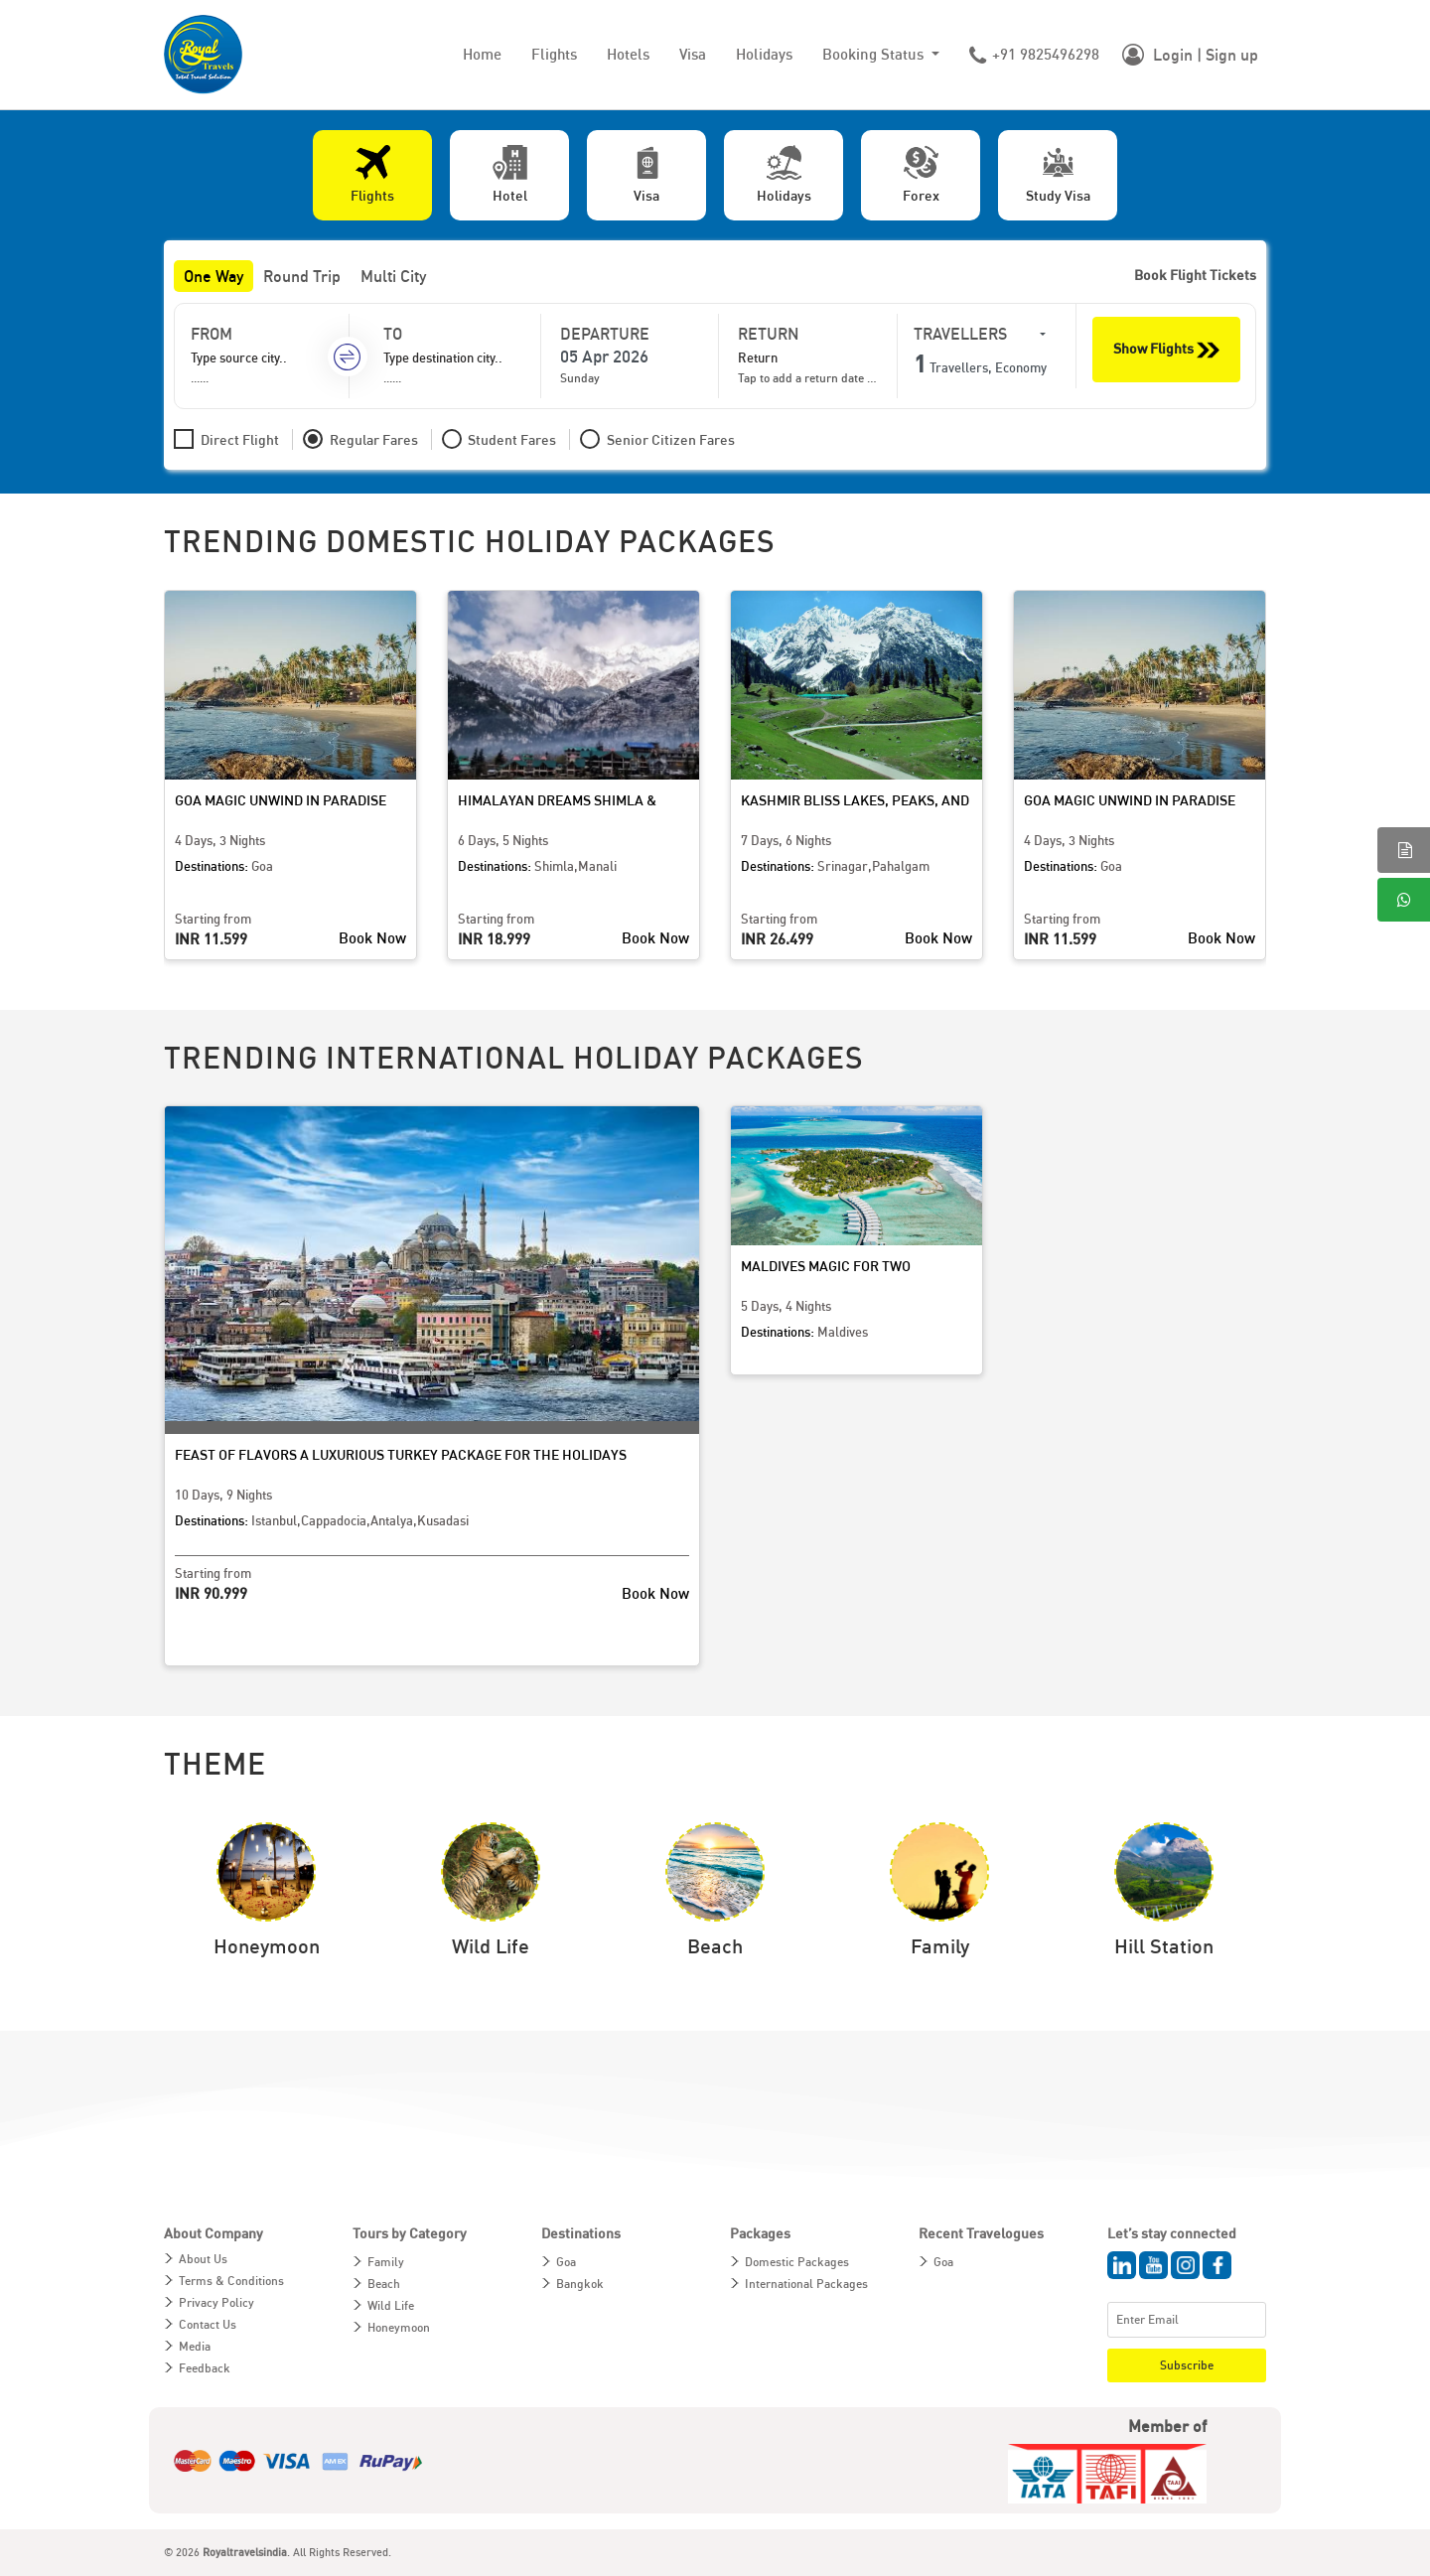  I want to click on Privacy Policy, so click(216, 2302).